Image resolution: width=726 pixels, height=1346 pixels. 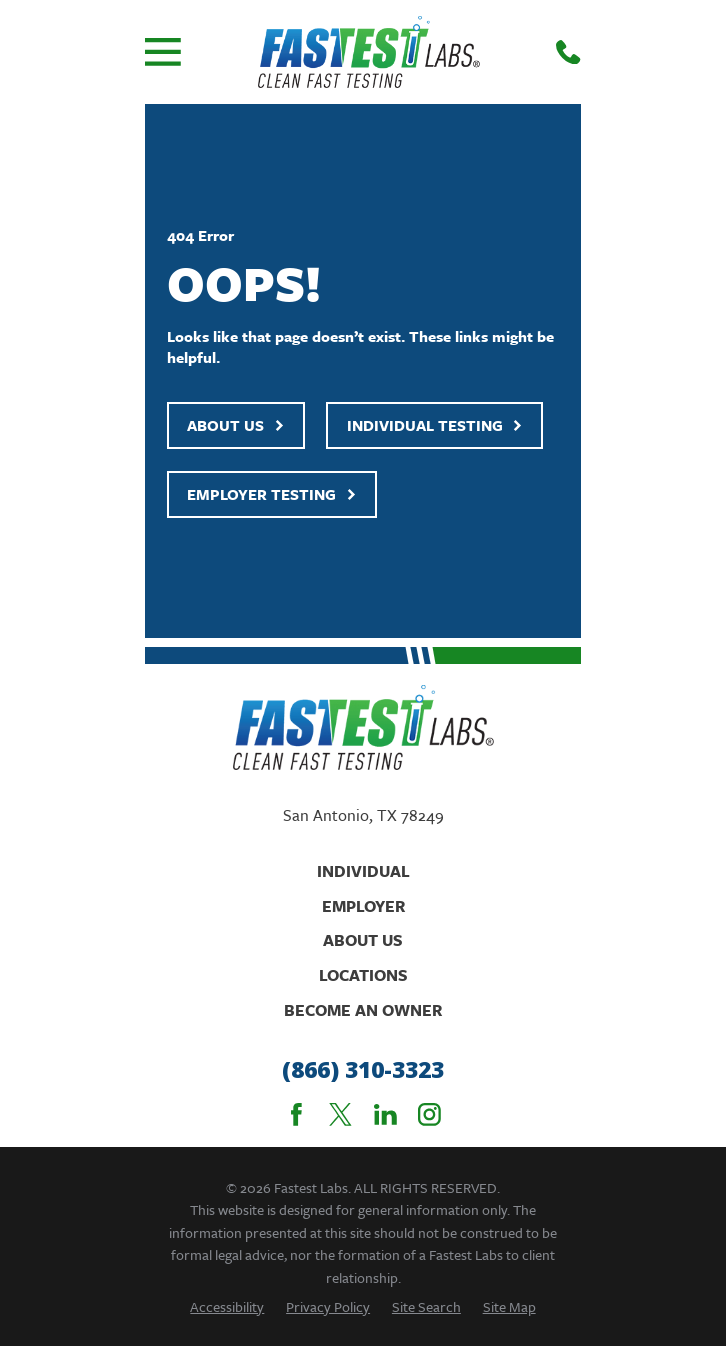 I want to click on [Home], so click(x=369, y=52).